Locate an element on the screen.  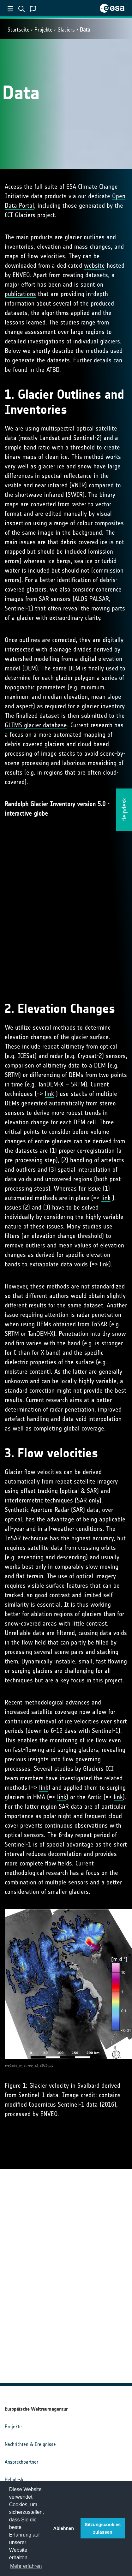
link is located at coordinates (49, 1094).